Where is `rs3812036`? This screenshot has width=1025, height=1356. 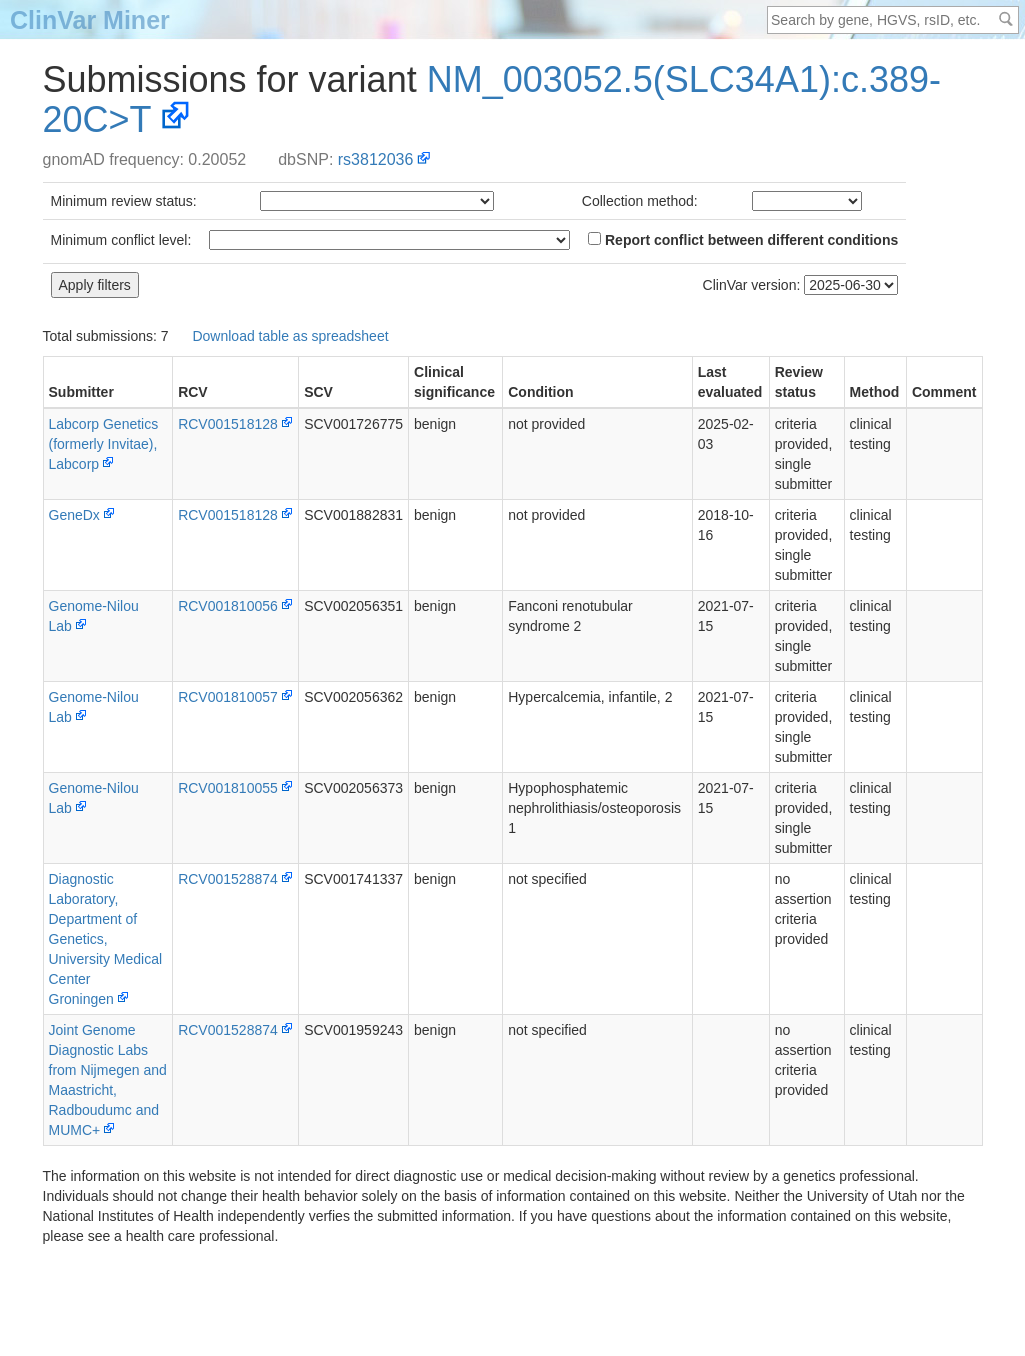
rs3812036 is located at coordinates (376, 159).